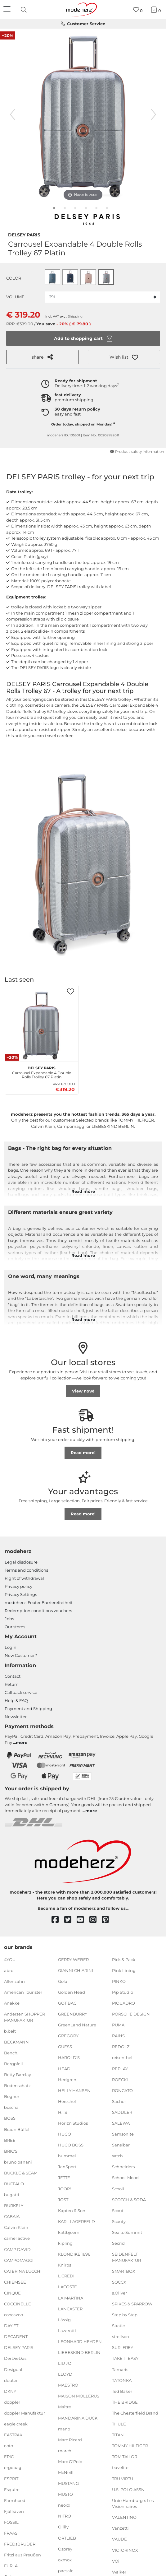  What do you see at coordinates (11, 2522) in the screenshot?
I see `FOSSIL` at bounding box center [11, 2522].